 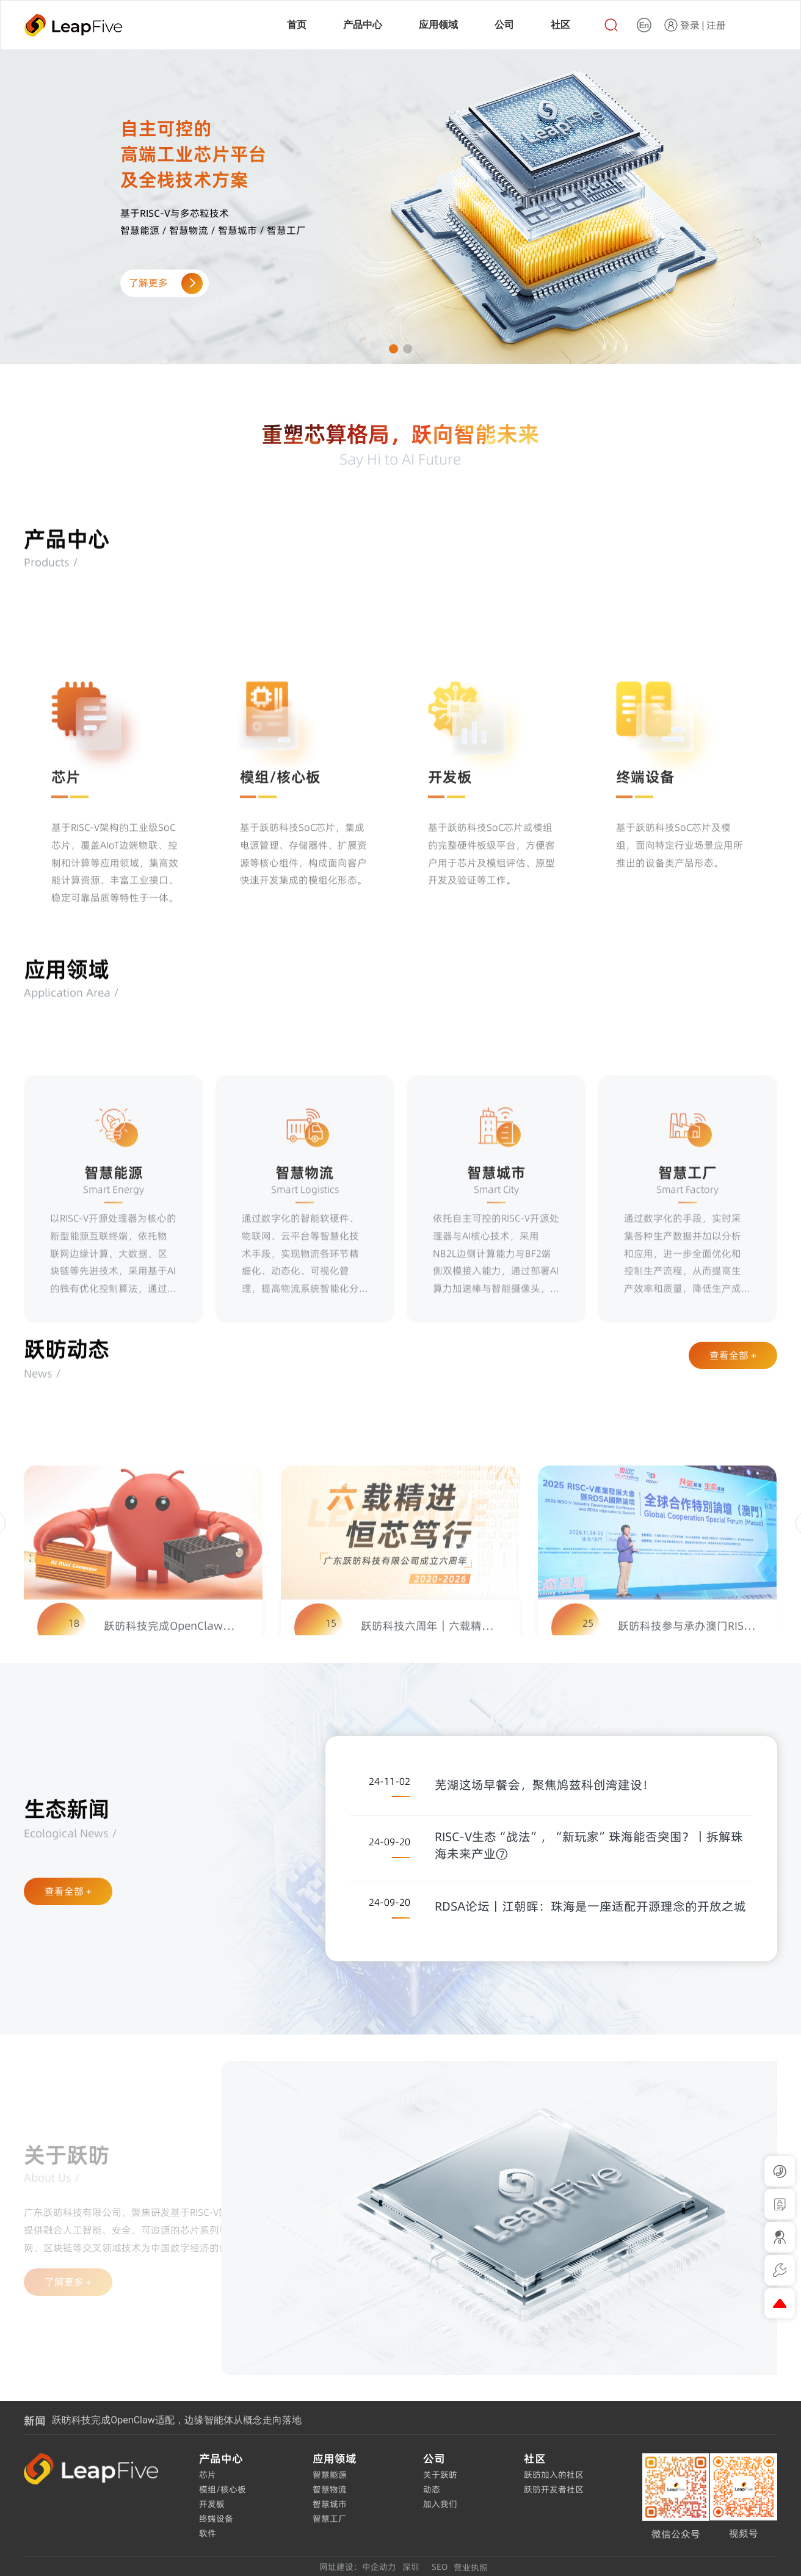 What do you see at coordinates (732, 1355) in the screenshot?
I see `查看全部 +` at bounding box center [732, 1355].